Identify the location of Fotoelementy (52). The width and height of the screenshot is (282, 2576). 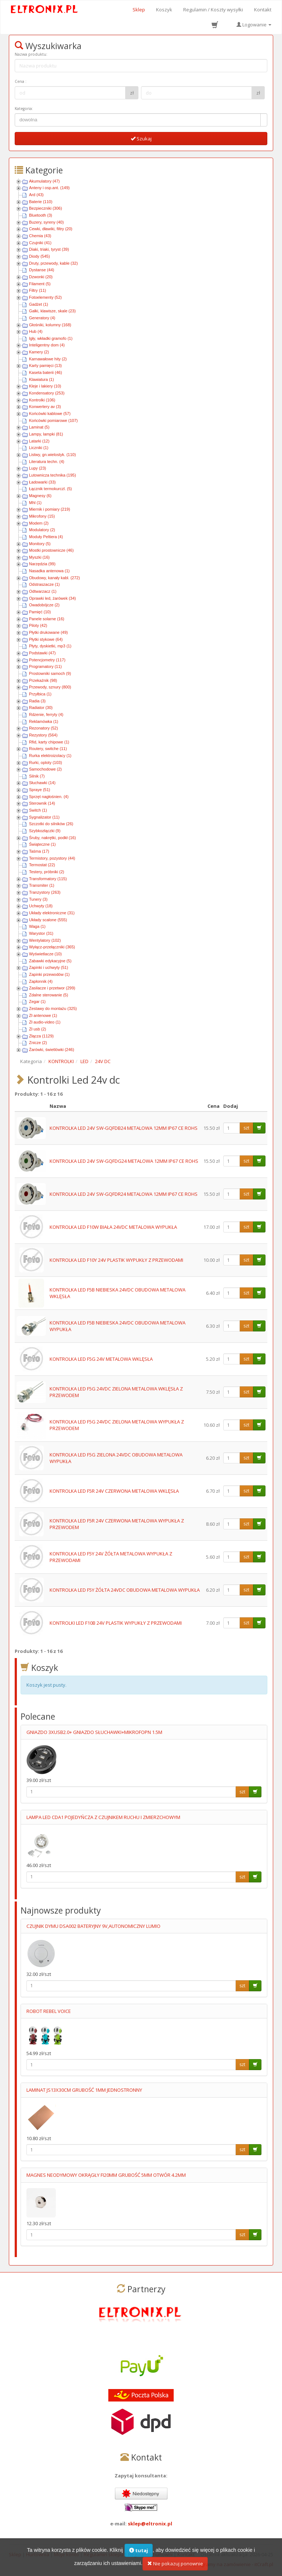
(45, 297).